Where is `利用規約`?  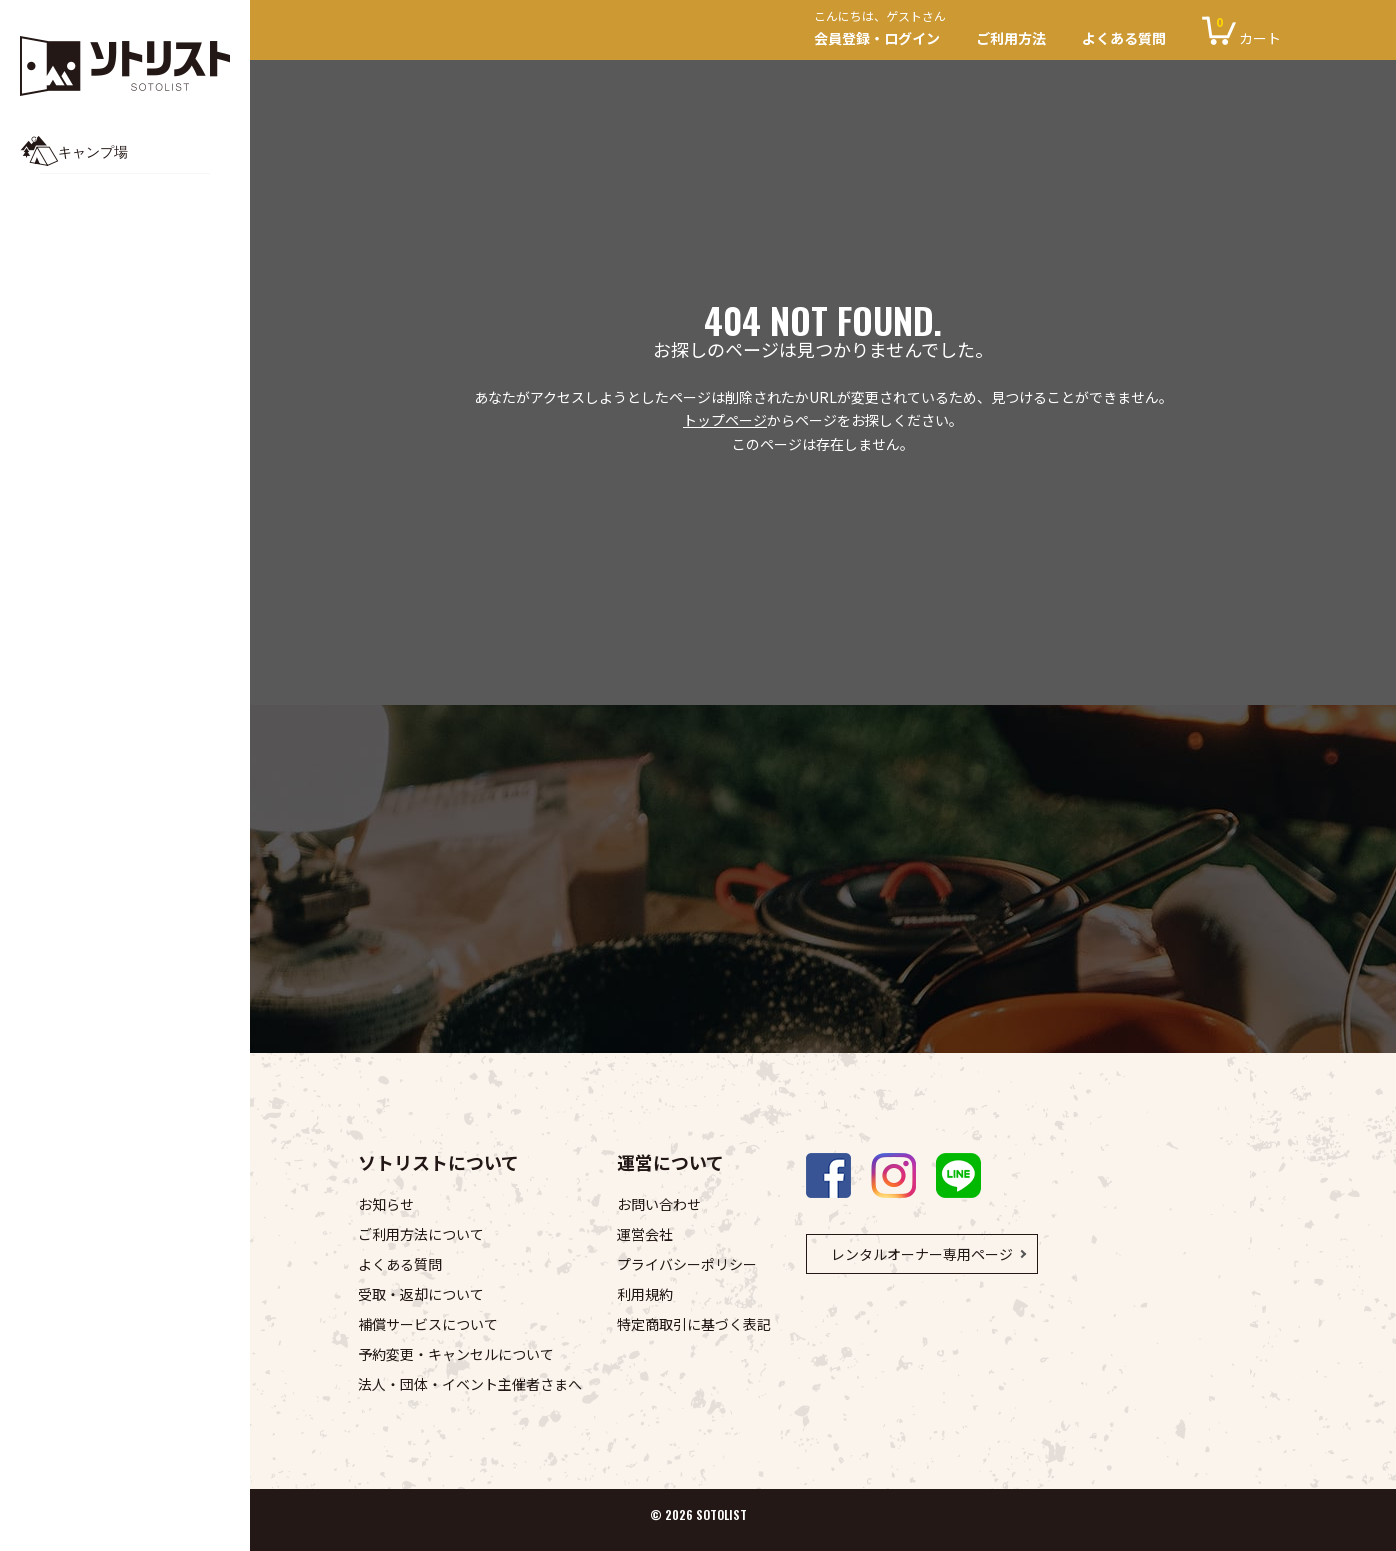 利用規約 is located at coordinates (645, 1294).